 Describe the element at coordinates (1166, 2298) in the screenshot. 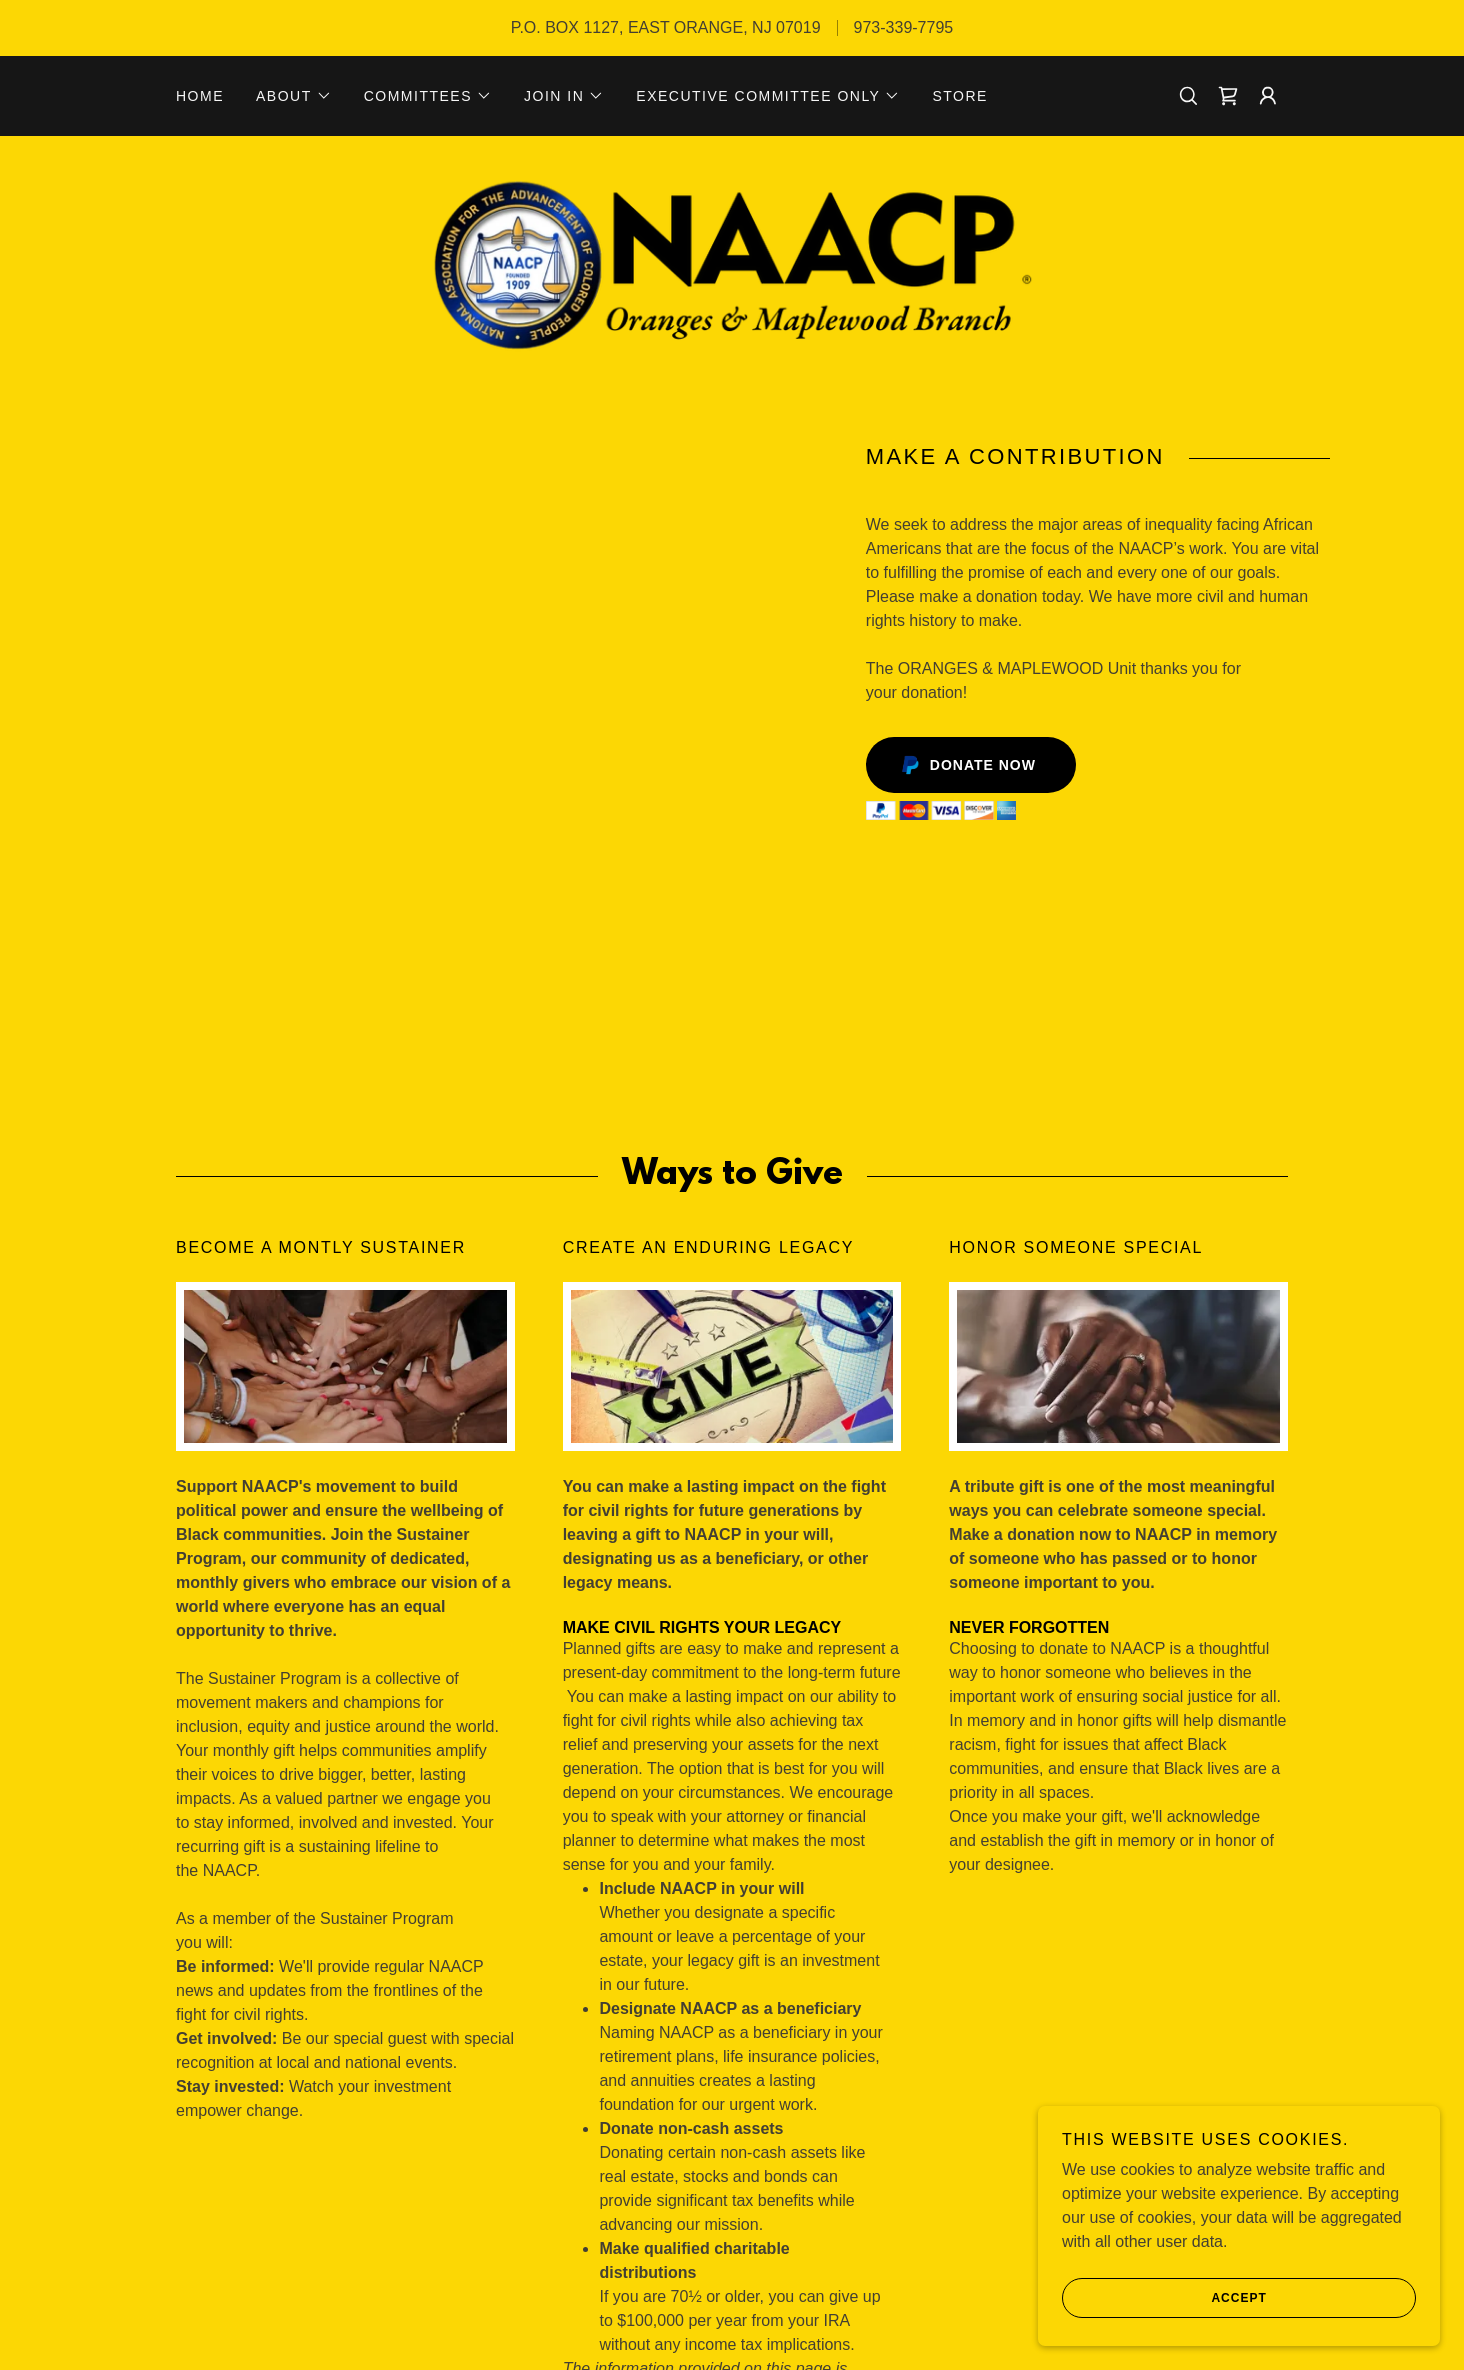

I see `Accept` at that location.